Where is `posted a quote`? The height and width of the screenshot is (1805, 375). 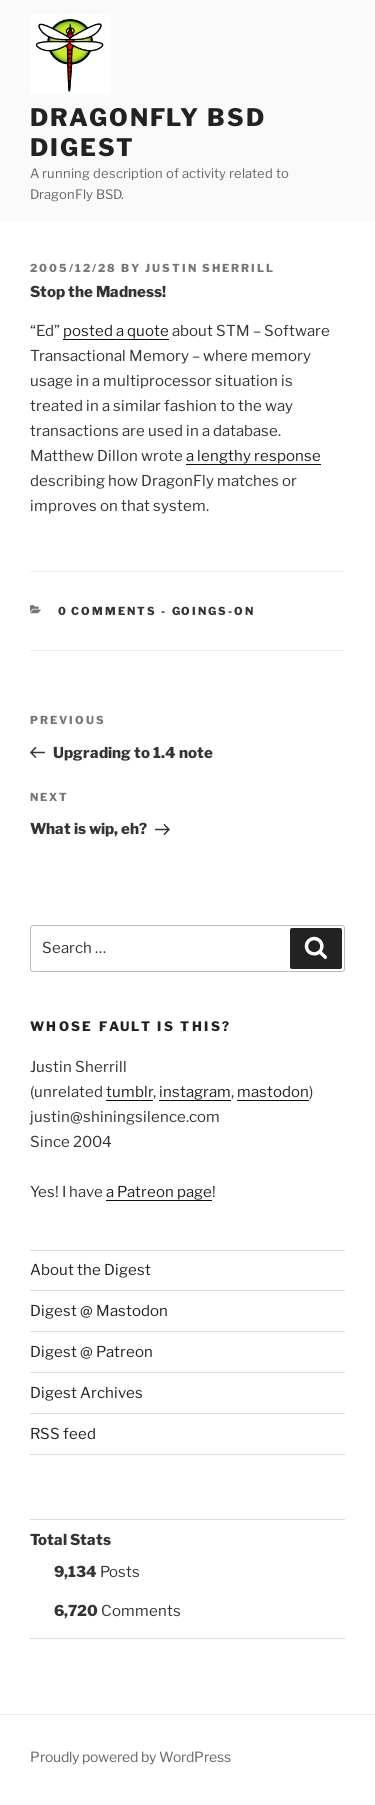 posted a quote is located at coordinates (116, 331).